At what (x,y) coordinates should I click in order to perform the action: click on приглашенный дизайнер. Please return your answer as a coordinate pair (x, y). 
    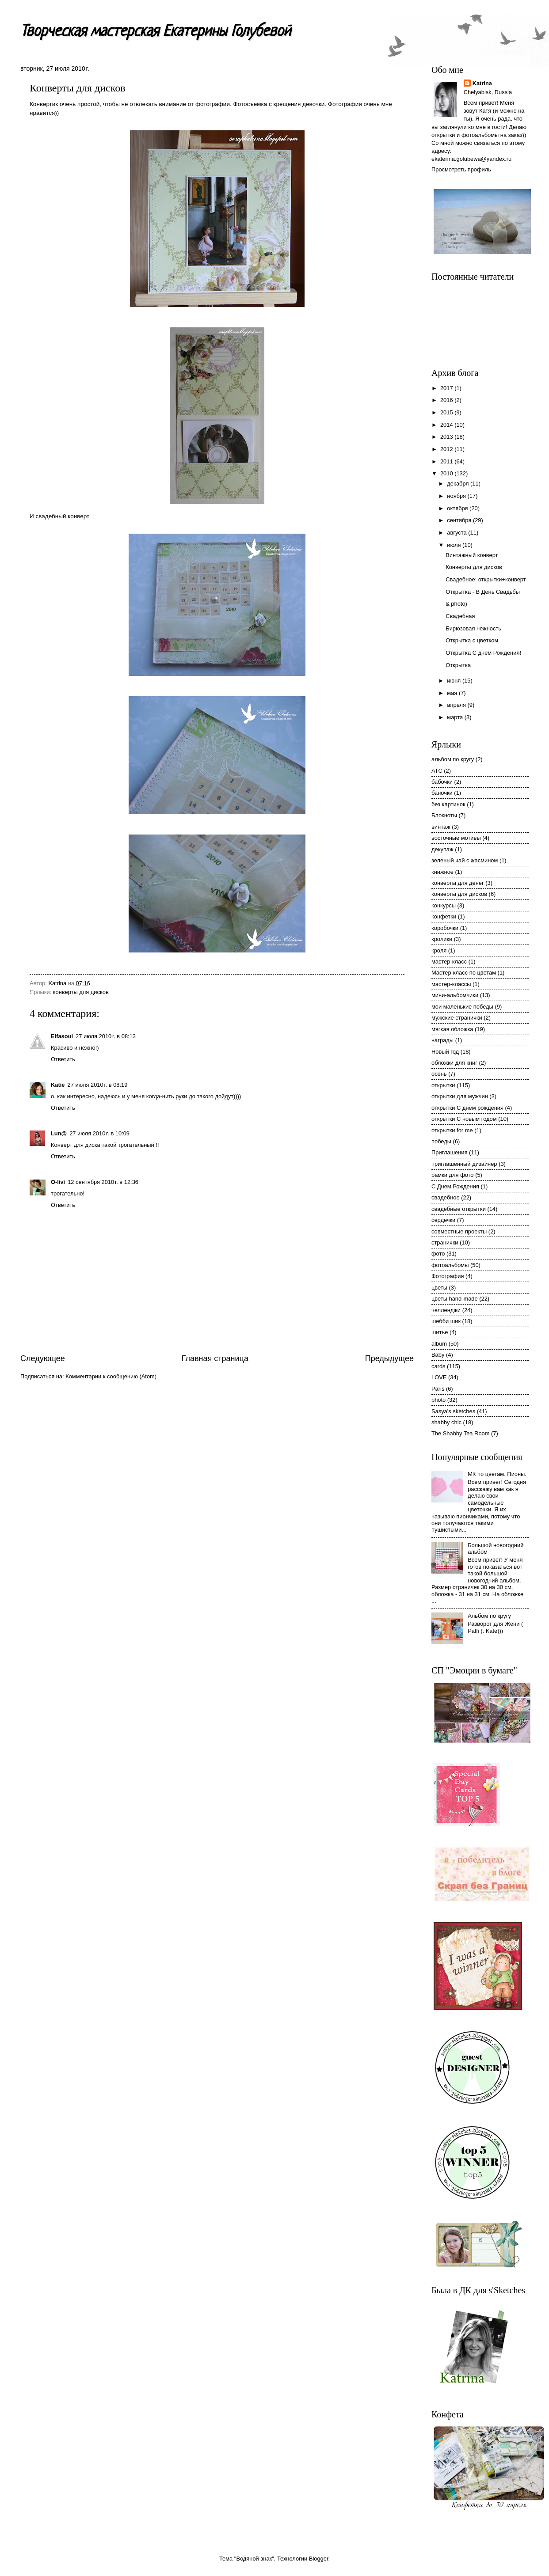
    Looking at the image, I should click on (464, 1164).